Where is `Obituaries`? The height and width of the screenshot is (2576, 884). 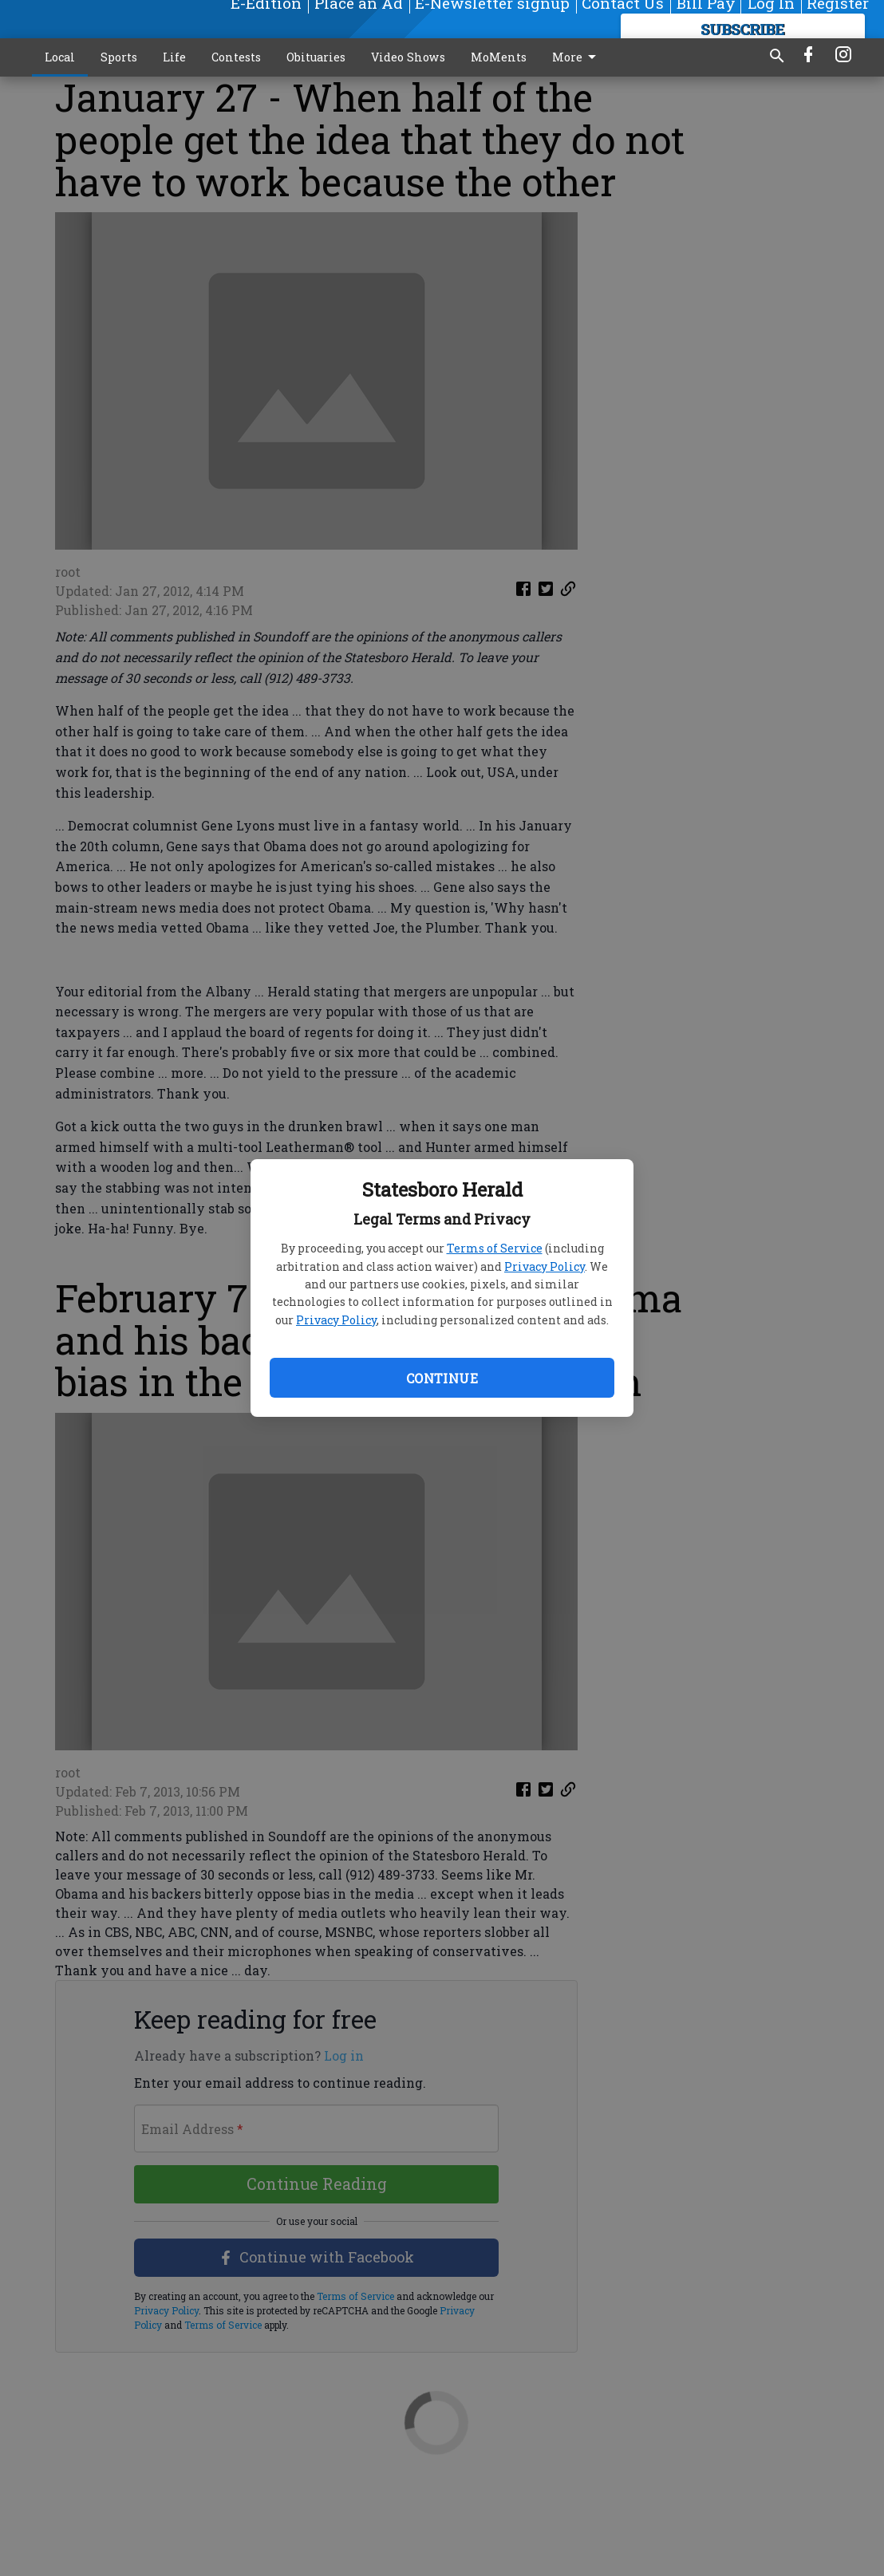 Obituaries is located at coordinates (315, 57).